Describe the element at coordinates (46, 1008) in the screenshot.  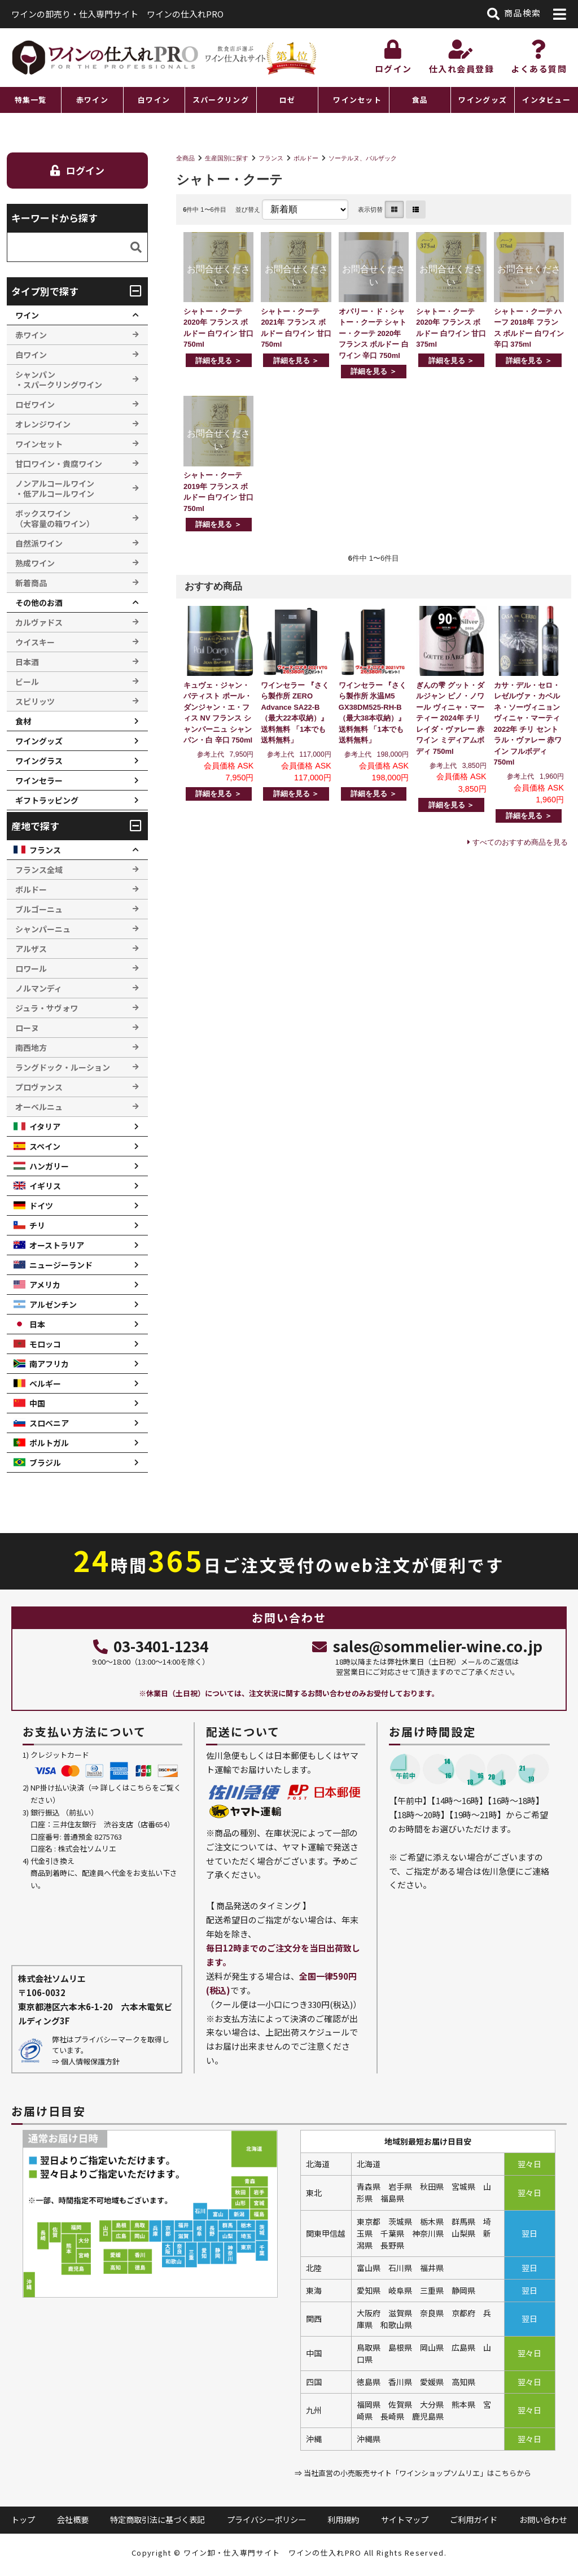
I see `ジュラ・サヴォワ` at that location.